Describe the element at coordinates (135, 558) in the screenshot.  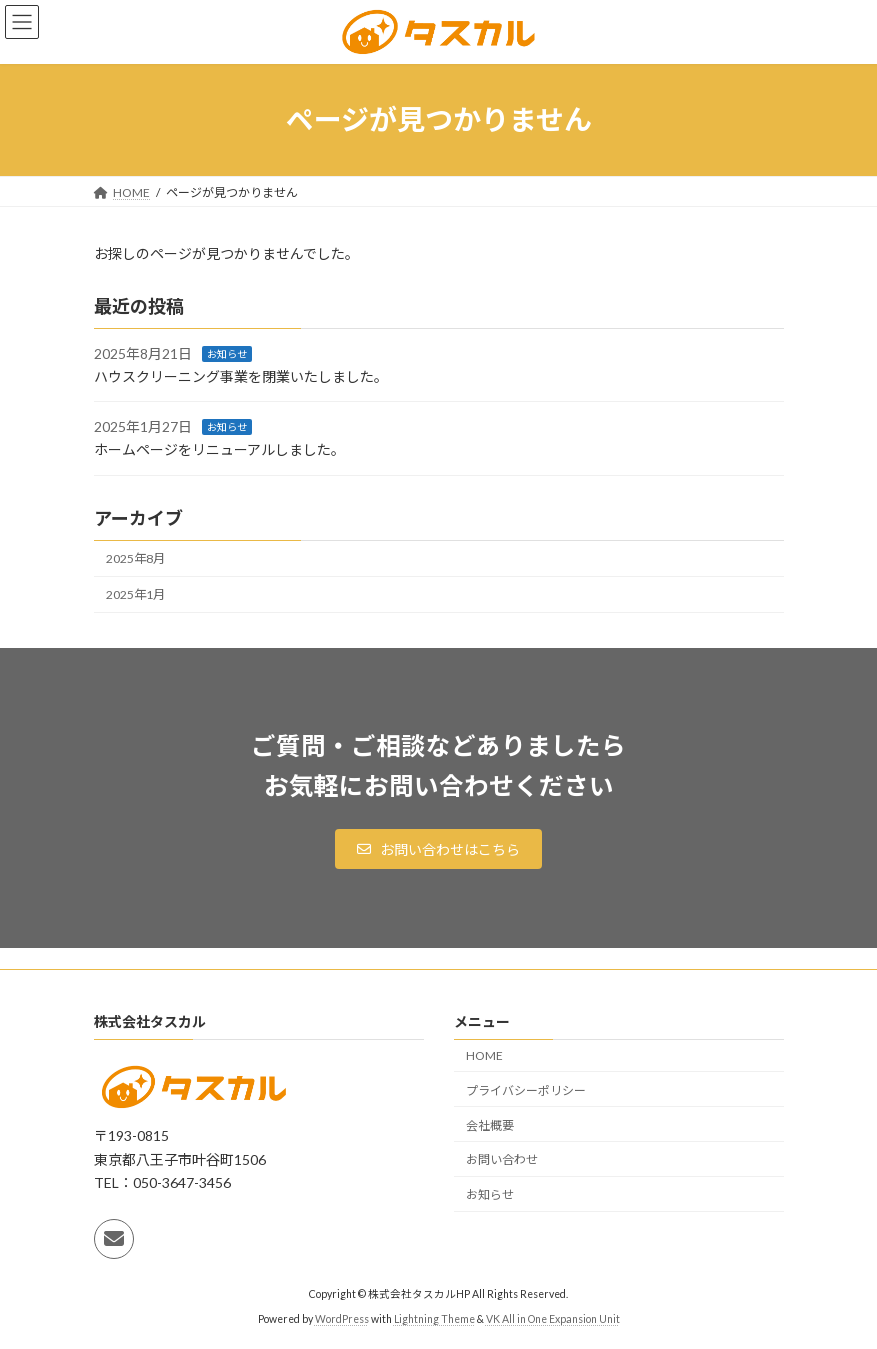
I see `2025年8月` at that location.